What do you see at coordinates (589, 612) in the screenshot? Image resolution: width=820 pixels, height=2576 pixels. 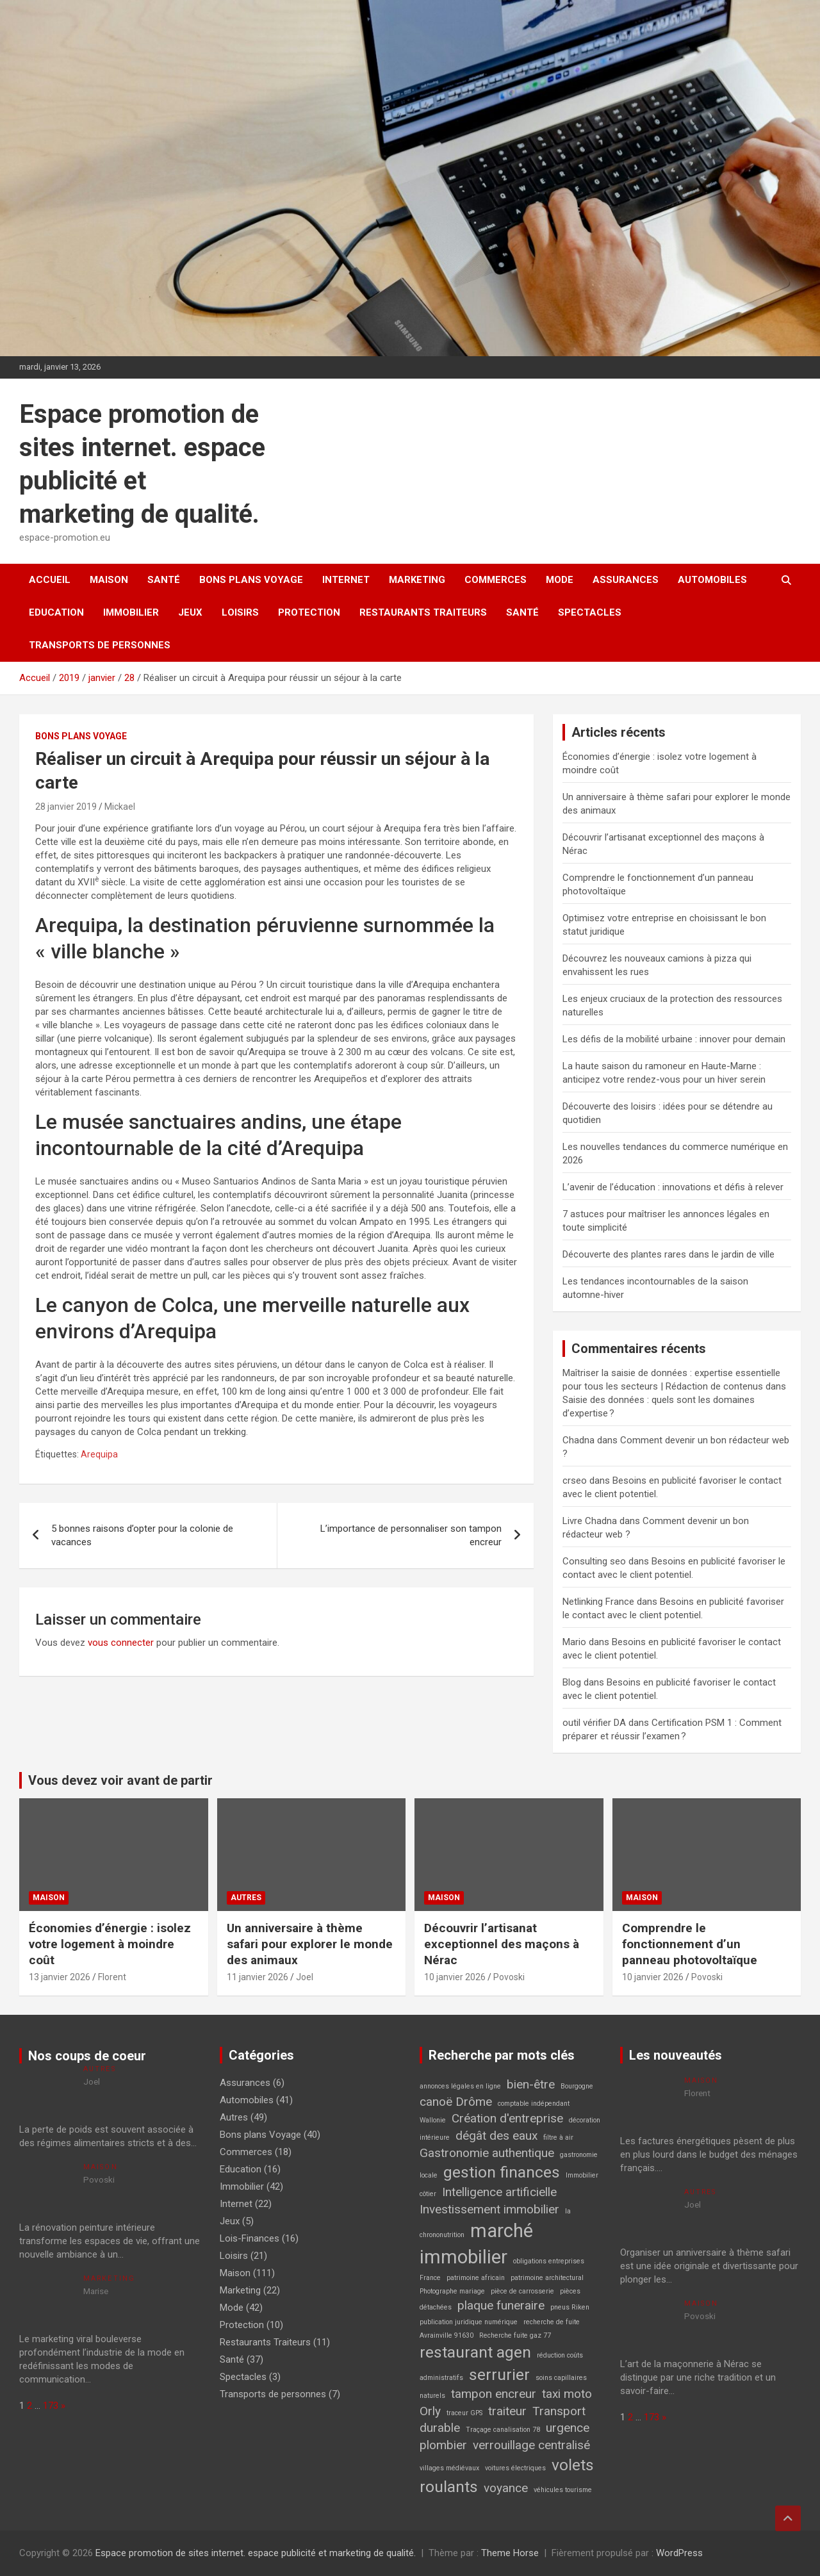 I see `Spectacles` at bounding box center [589, 612].